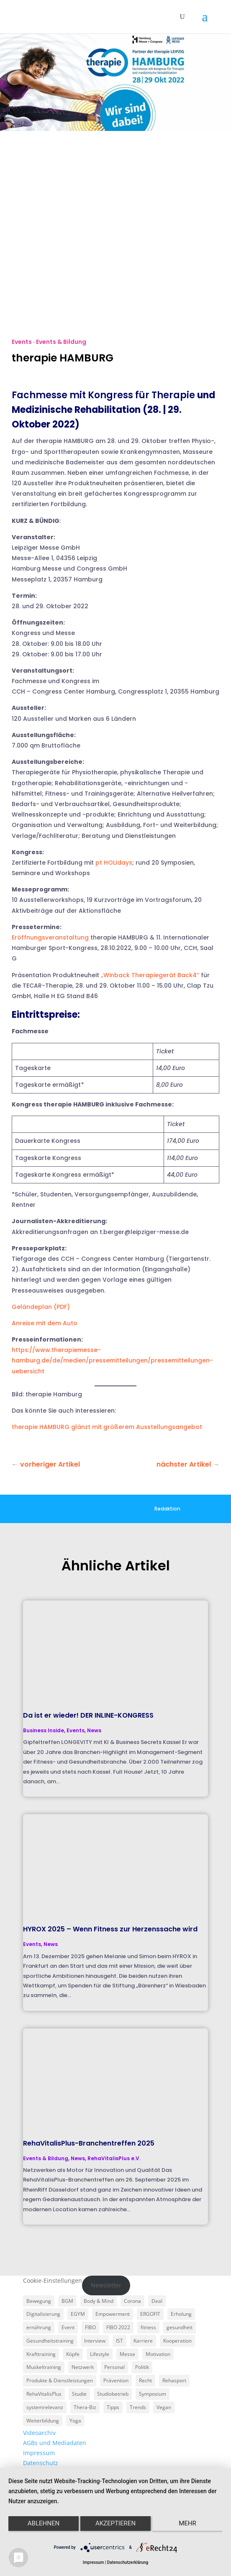  I want to click on ernährung [ernährung (9 Einträge)], so click(38, 2327).